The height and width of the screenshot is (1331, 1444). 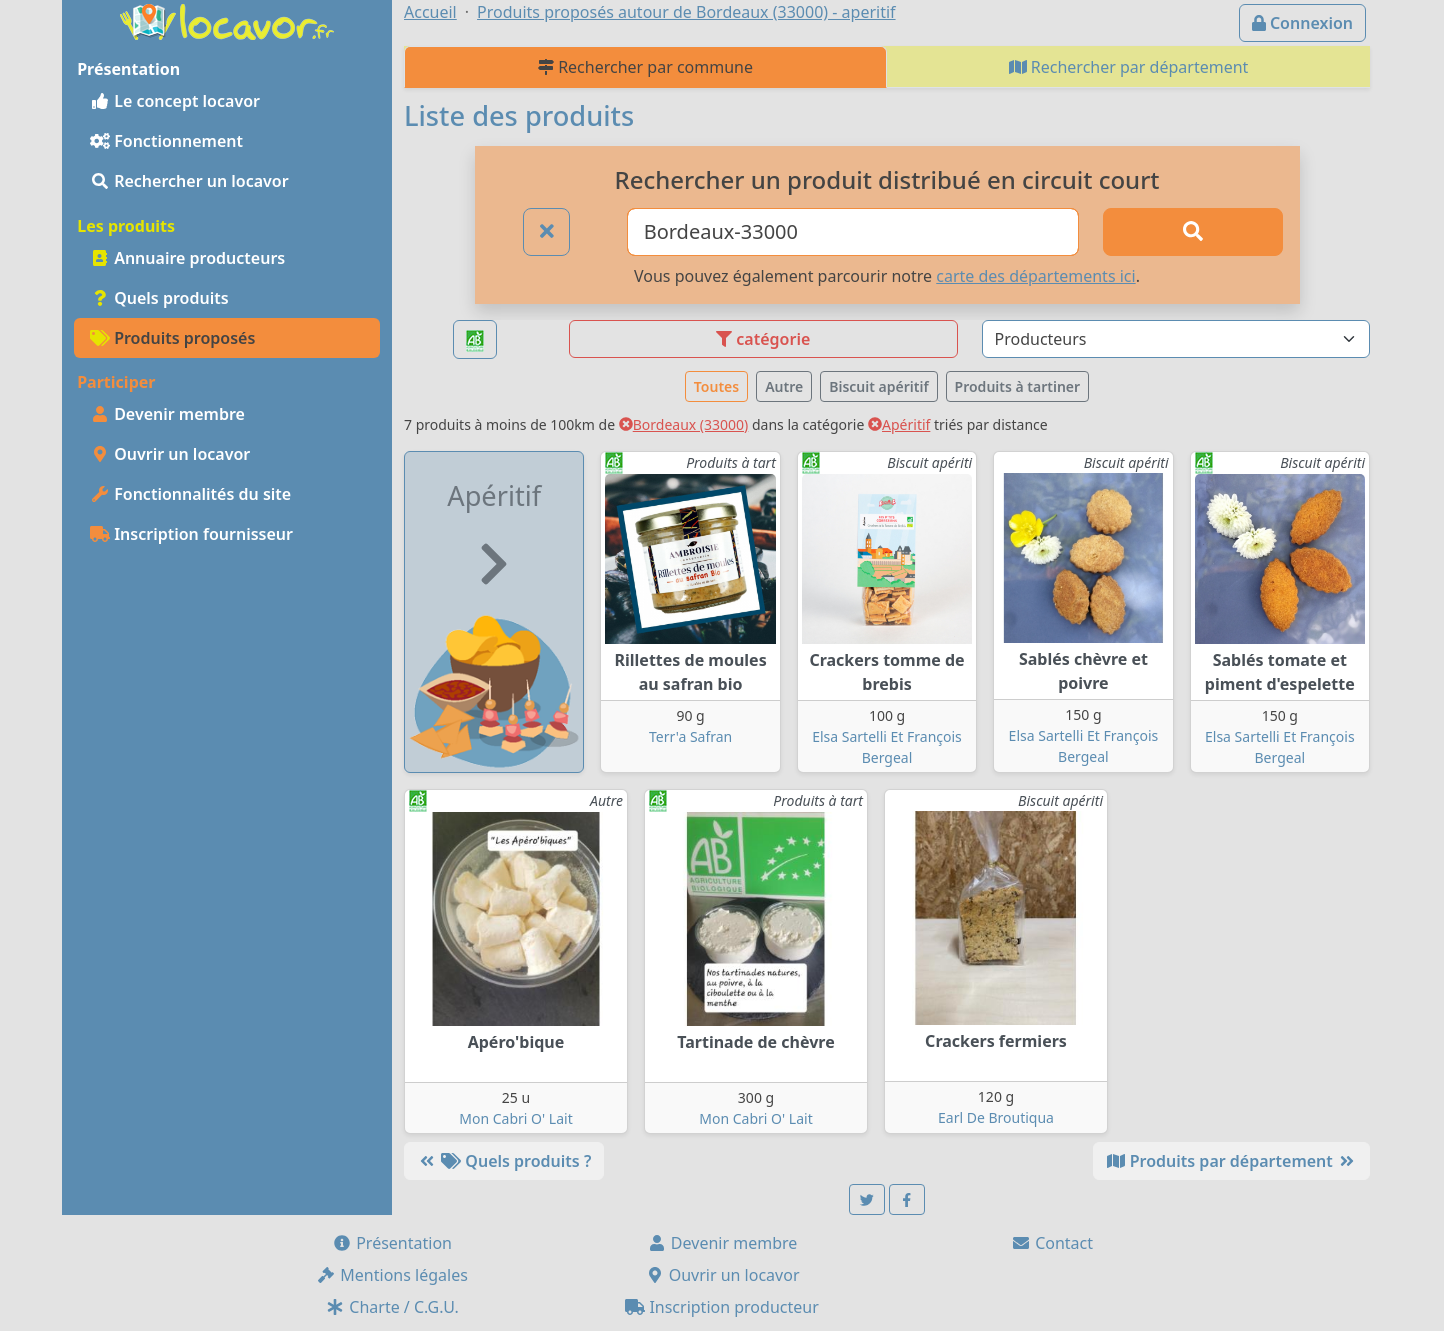 What do you see at coordinates (996, 1117) in the screenshot?
I see `Earl De Broutiqua` at bounding box center [996, 1117].